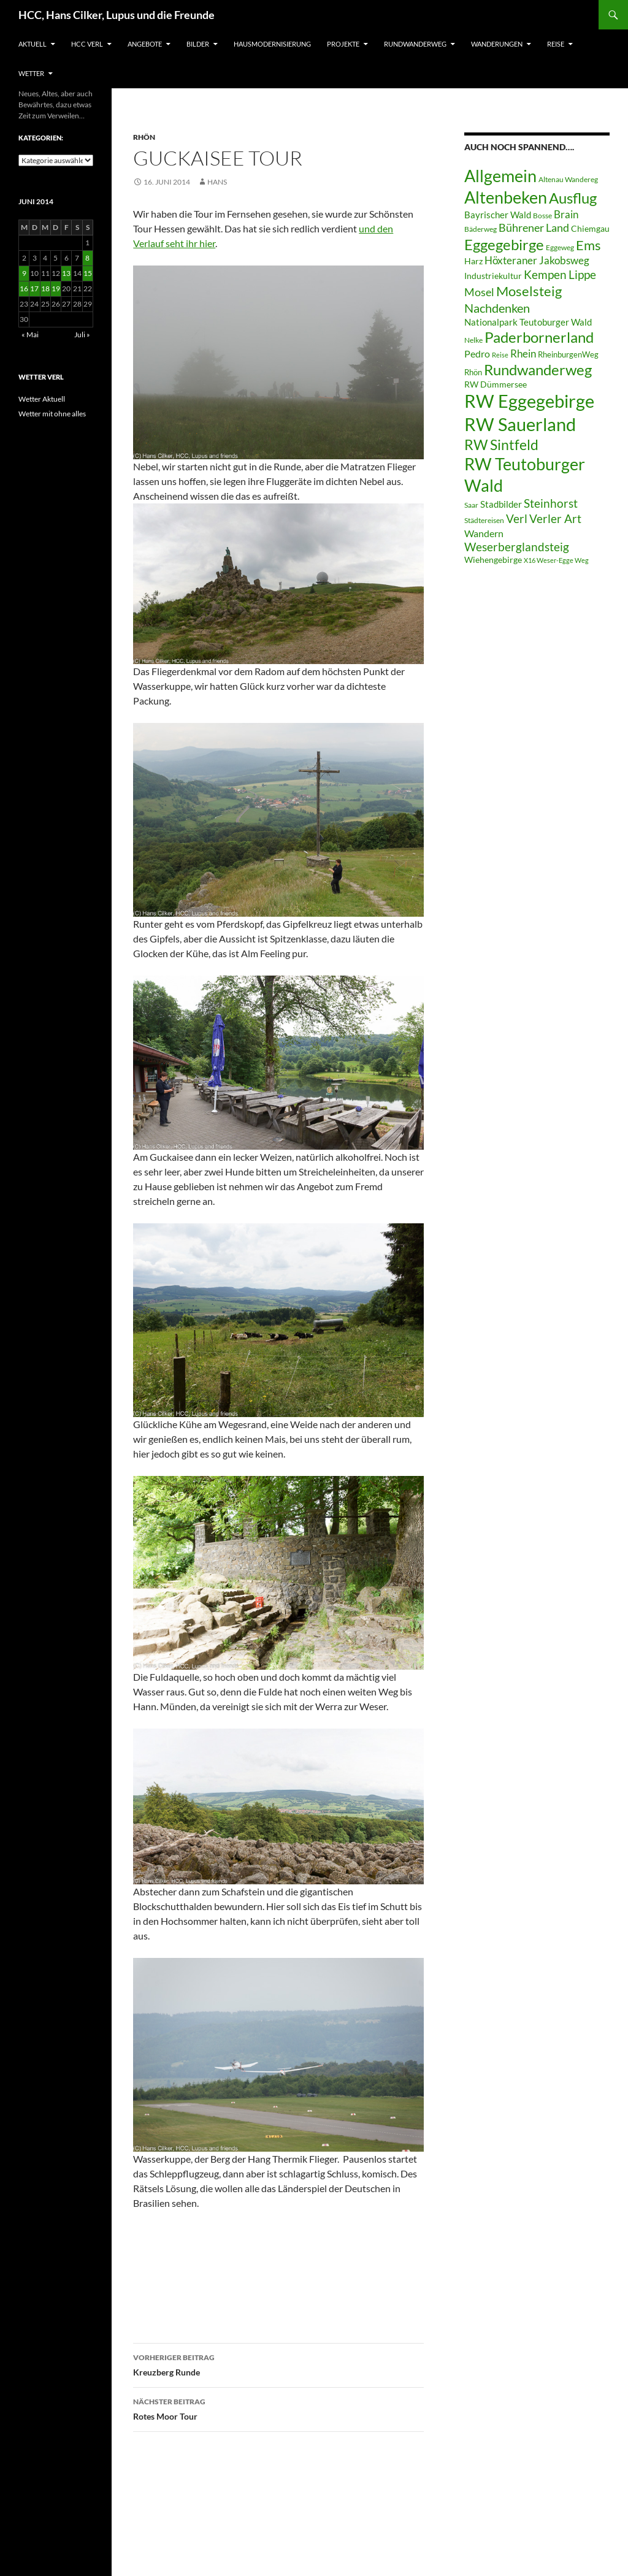  What do you see at coordinates (555, 44) in the screenshot?
I see `Reise` at bounding box center [555, 44].